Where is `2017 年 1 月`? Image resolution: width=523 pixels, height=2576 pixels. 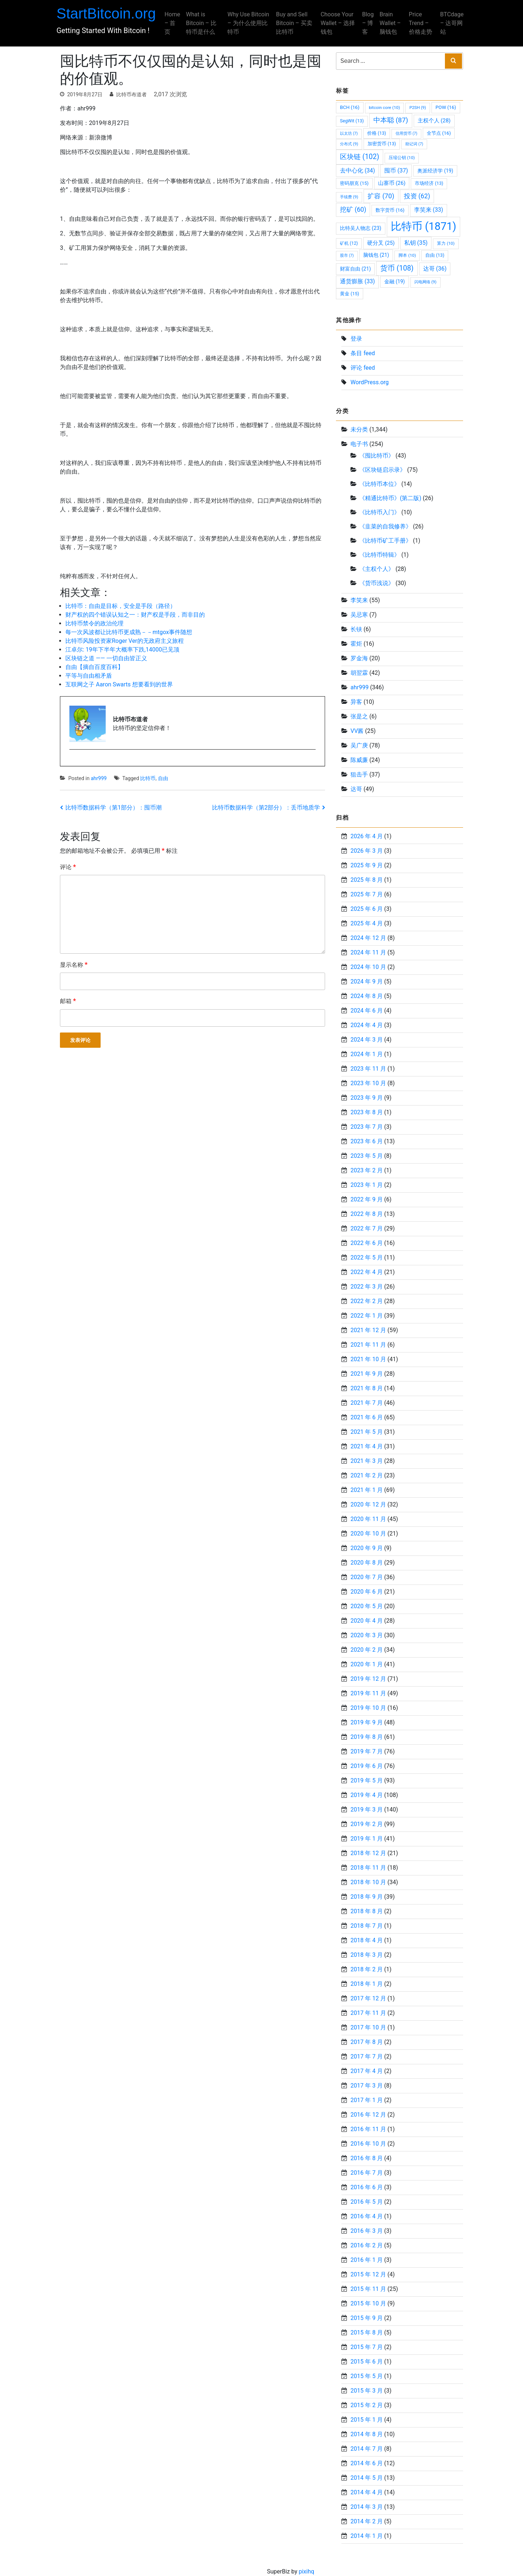
2017 年 1 月 is located at coordinates (366, 2100).